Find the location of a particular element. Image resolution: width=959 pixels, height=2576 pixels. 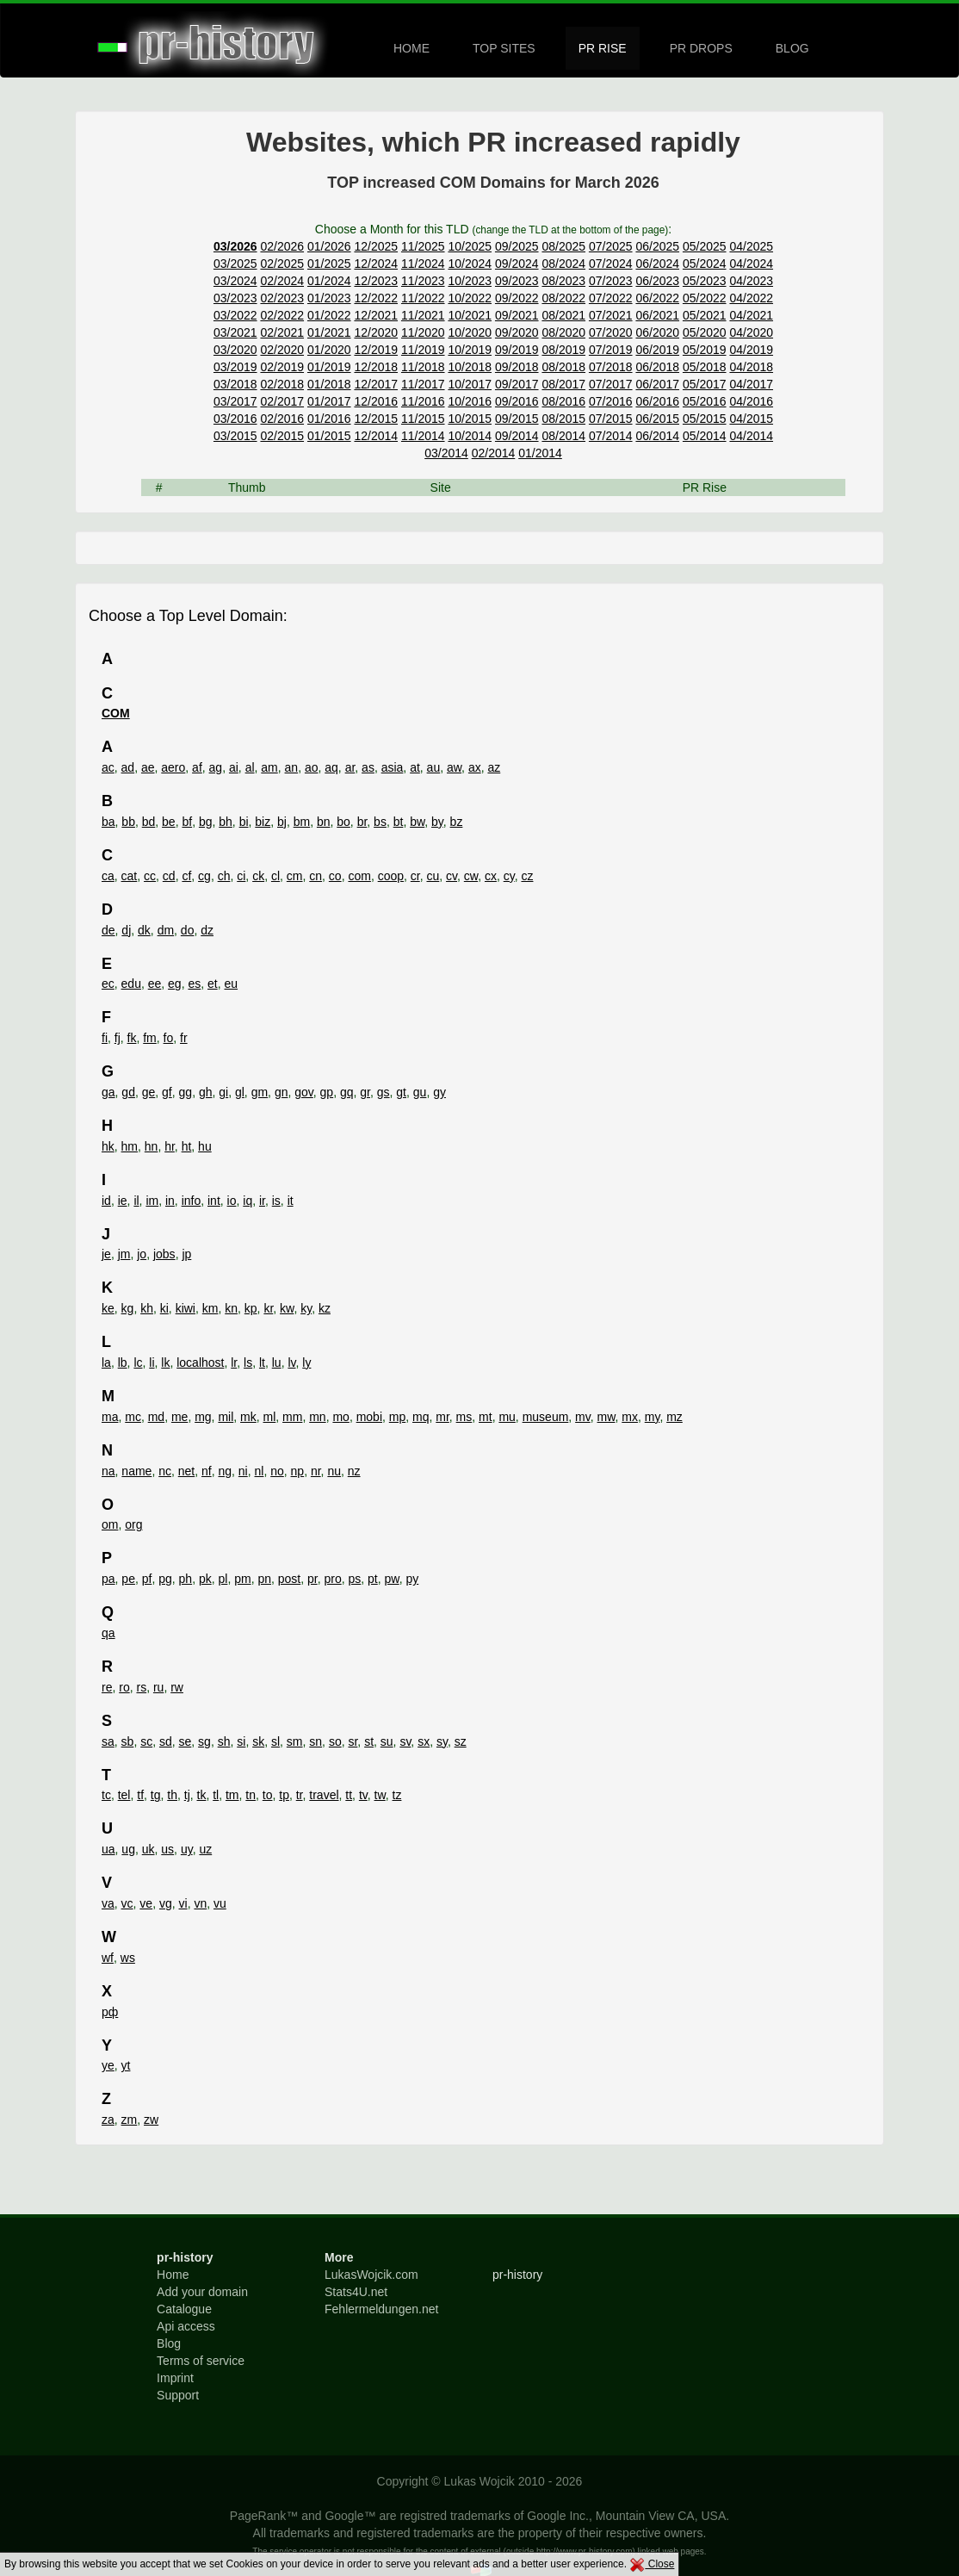

bn is located at coordinates (324, 822).